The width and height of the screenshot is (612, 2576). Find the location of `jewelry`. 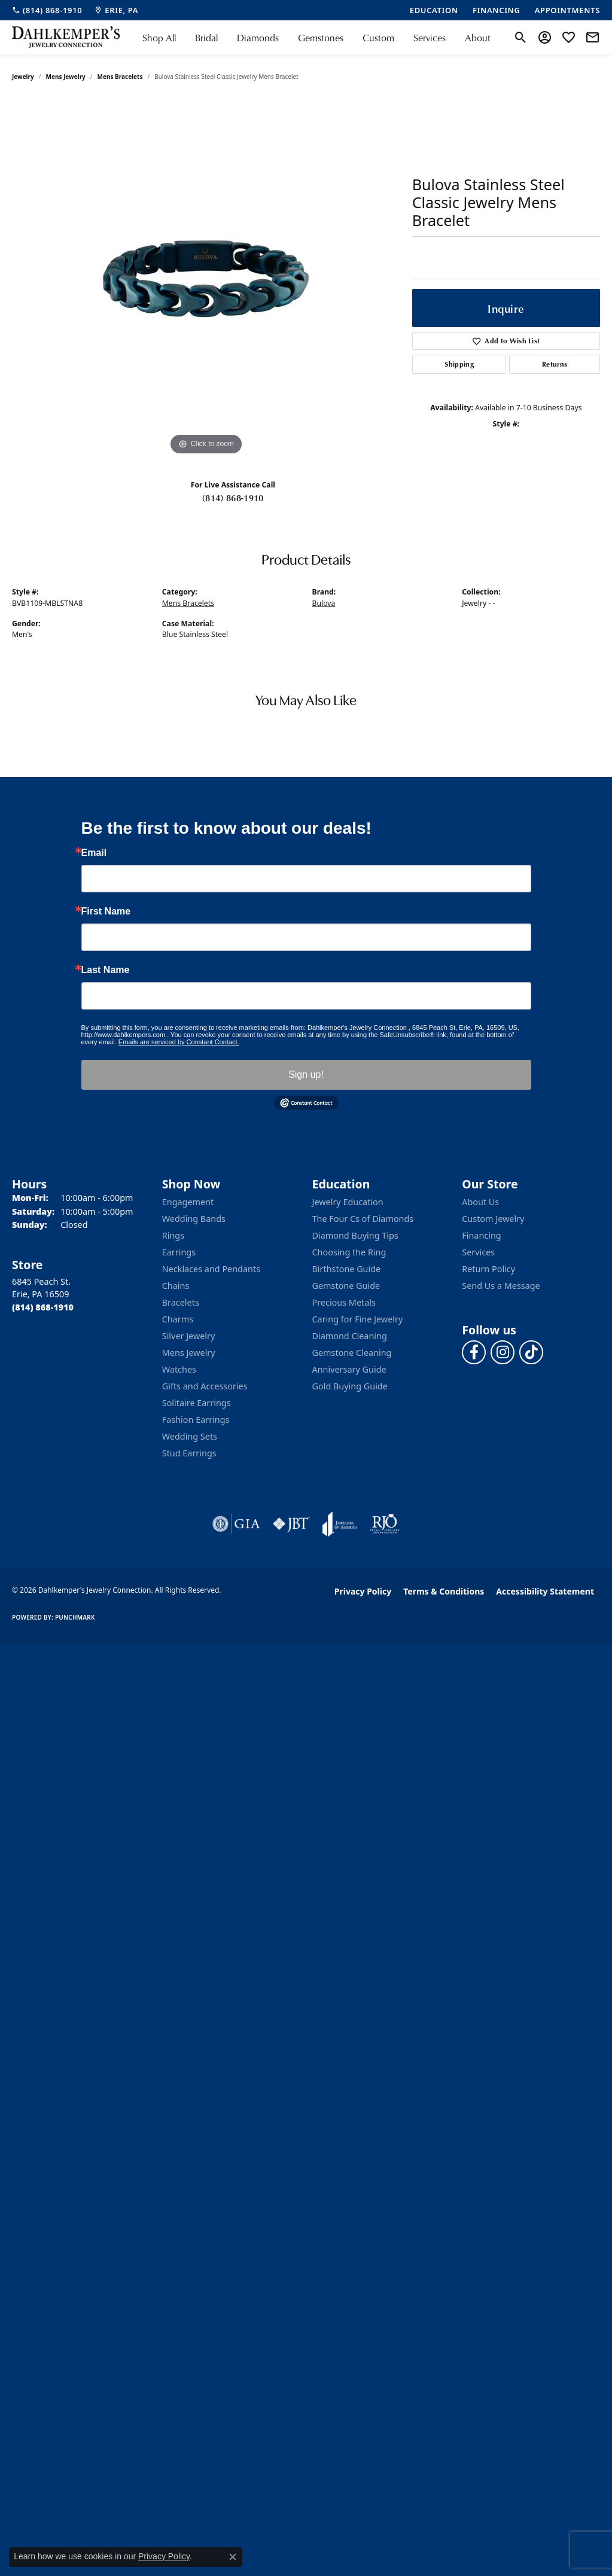

jewelry is located at coordinates (23, 76).